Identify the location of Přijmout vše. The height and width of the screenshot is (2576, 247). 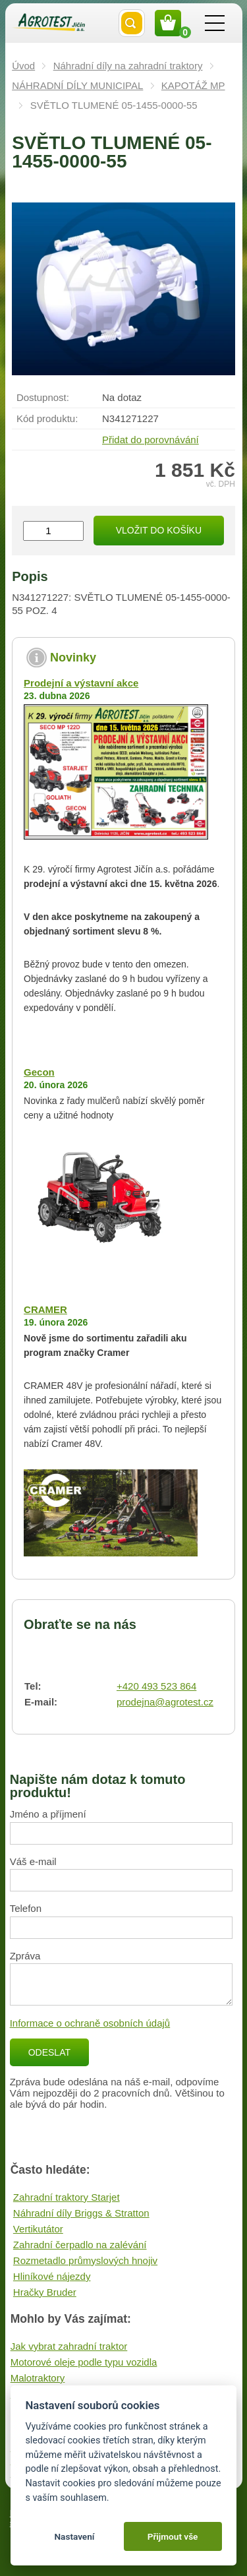
(173, 2536).